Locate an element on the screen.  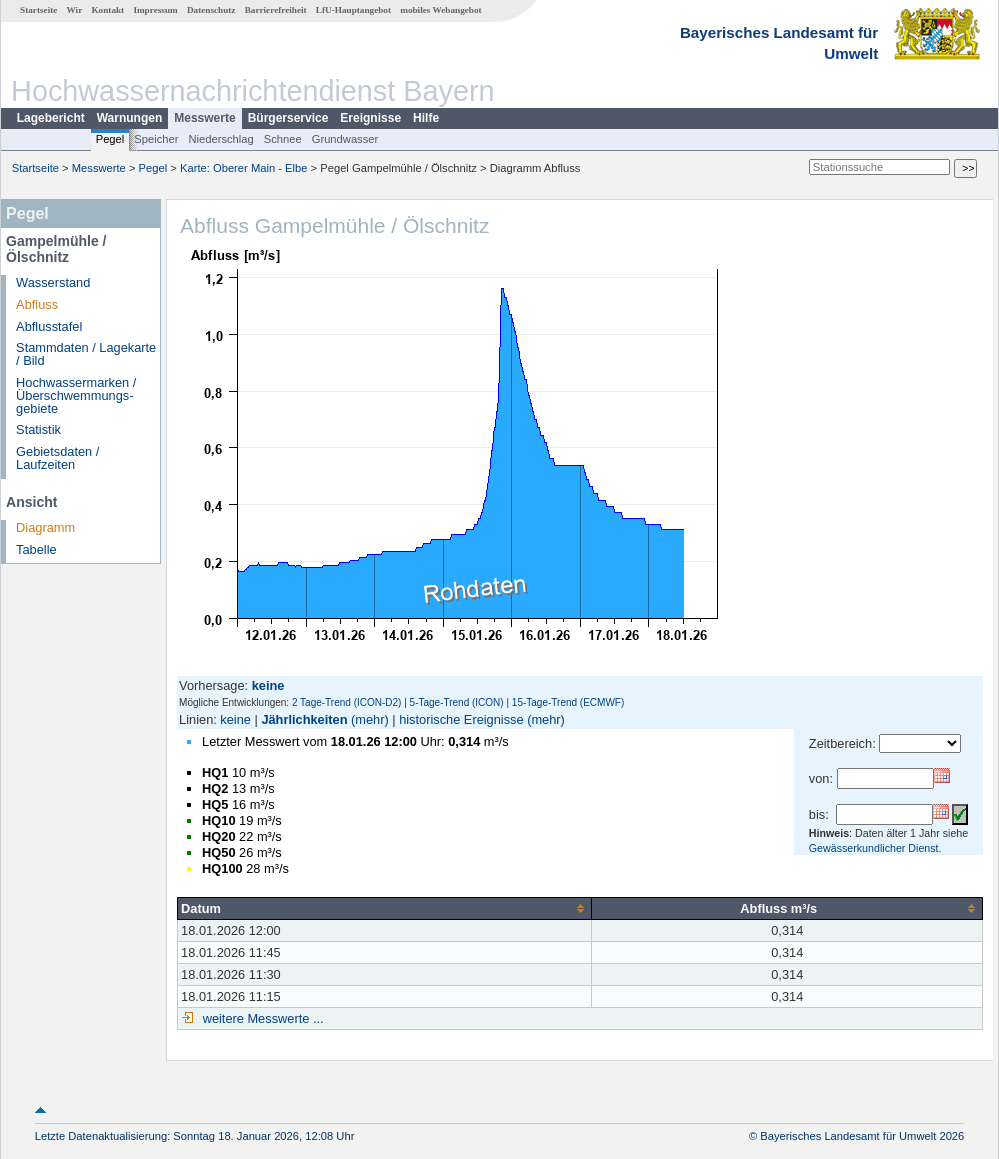
Gewässerkundlicher Dienst. is located at coordinates (875, 848).